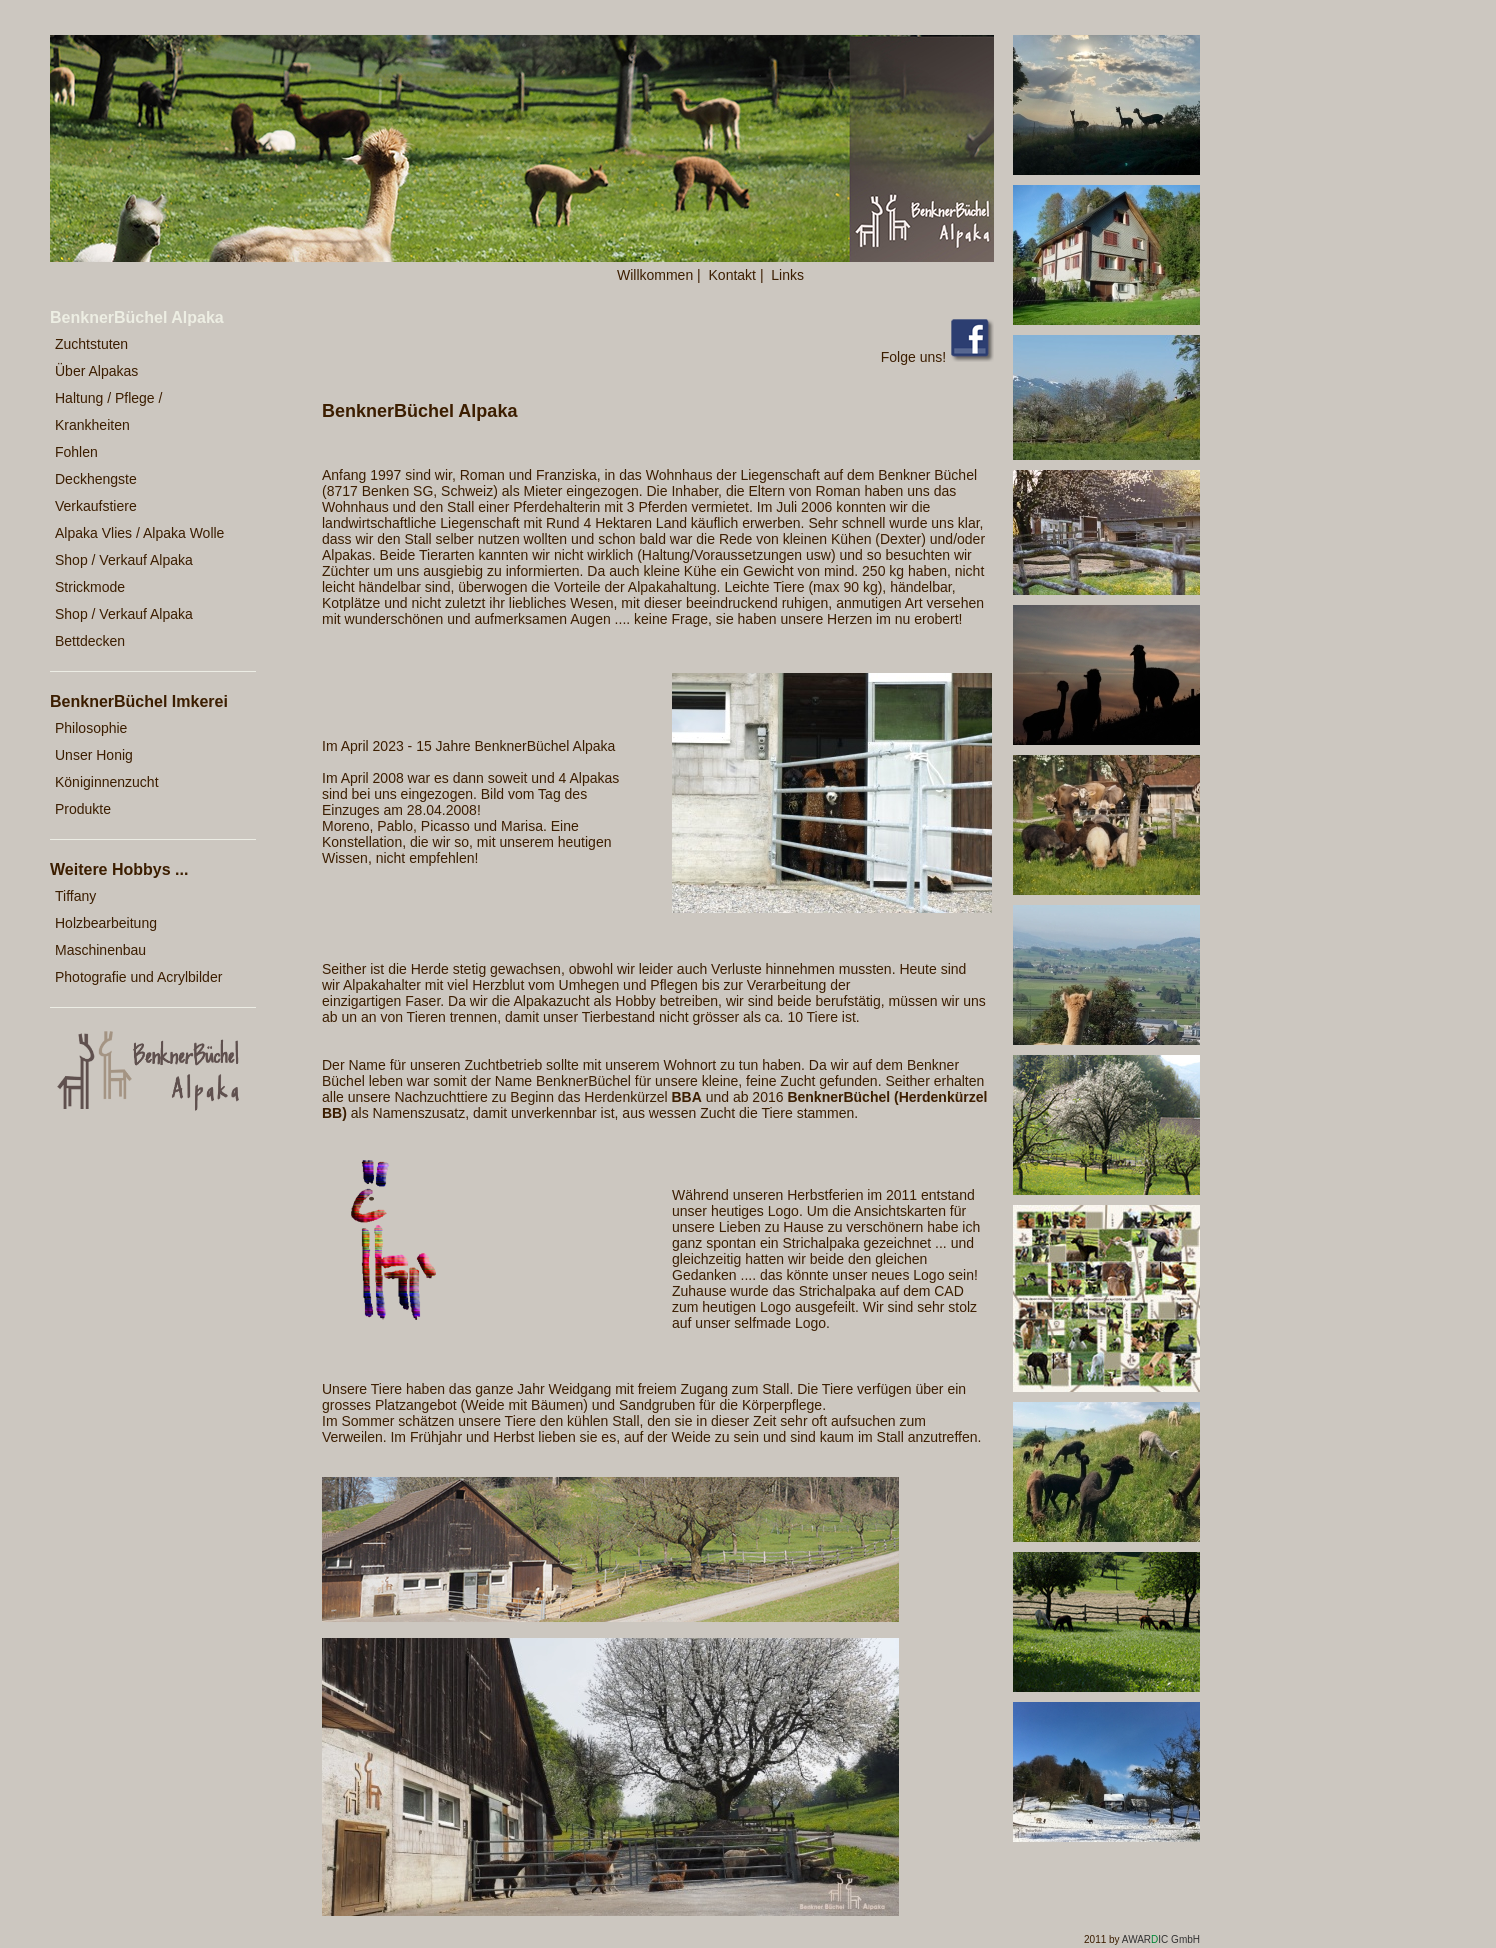  Describe the element at coordinates (91, 344) in the screenshot. I see `Zuchtstuten` at that location.